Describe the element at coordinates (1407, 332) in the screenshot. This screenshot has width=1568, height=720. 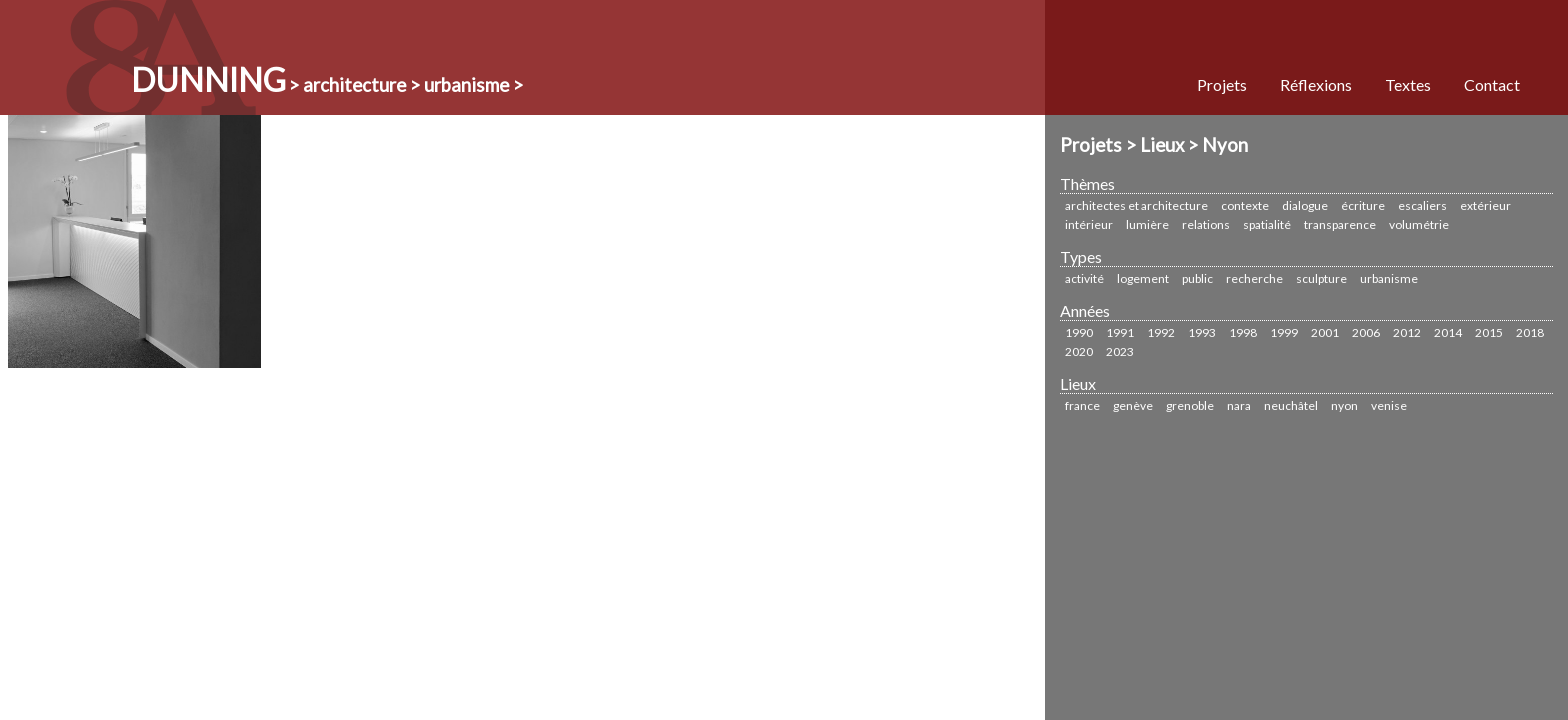
I see `2012` at that location.